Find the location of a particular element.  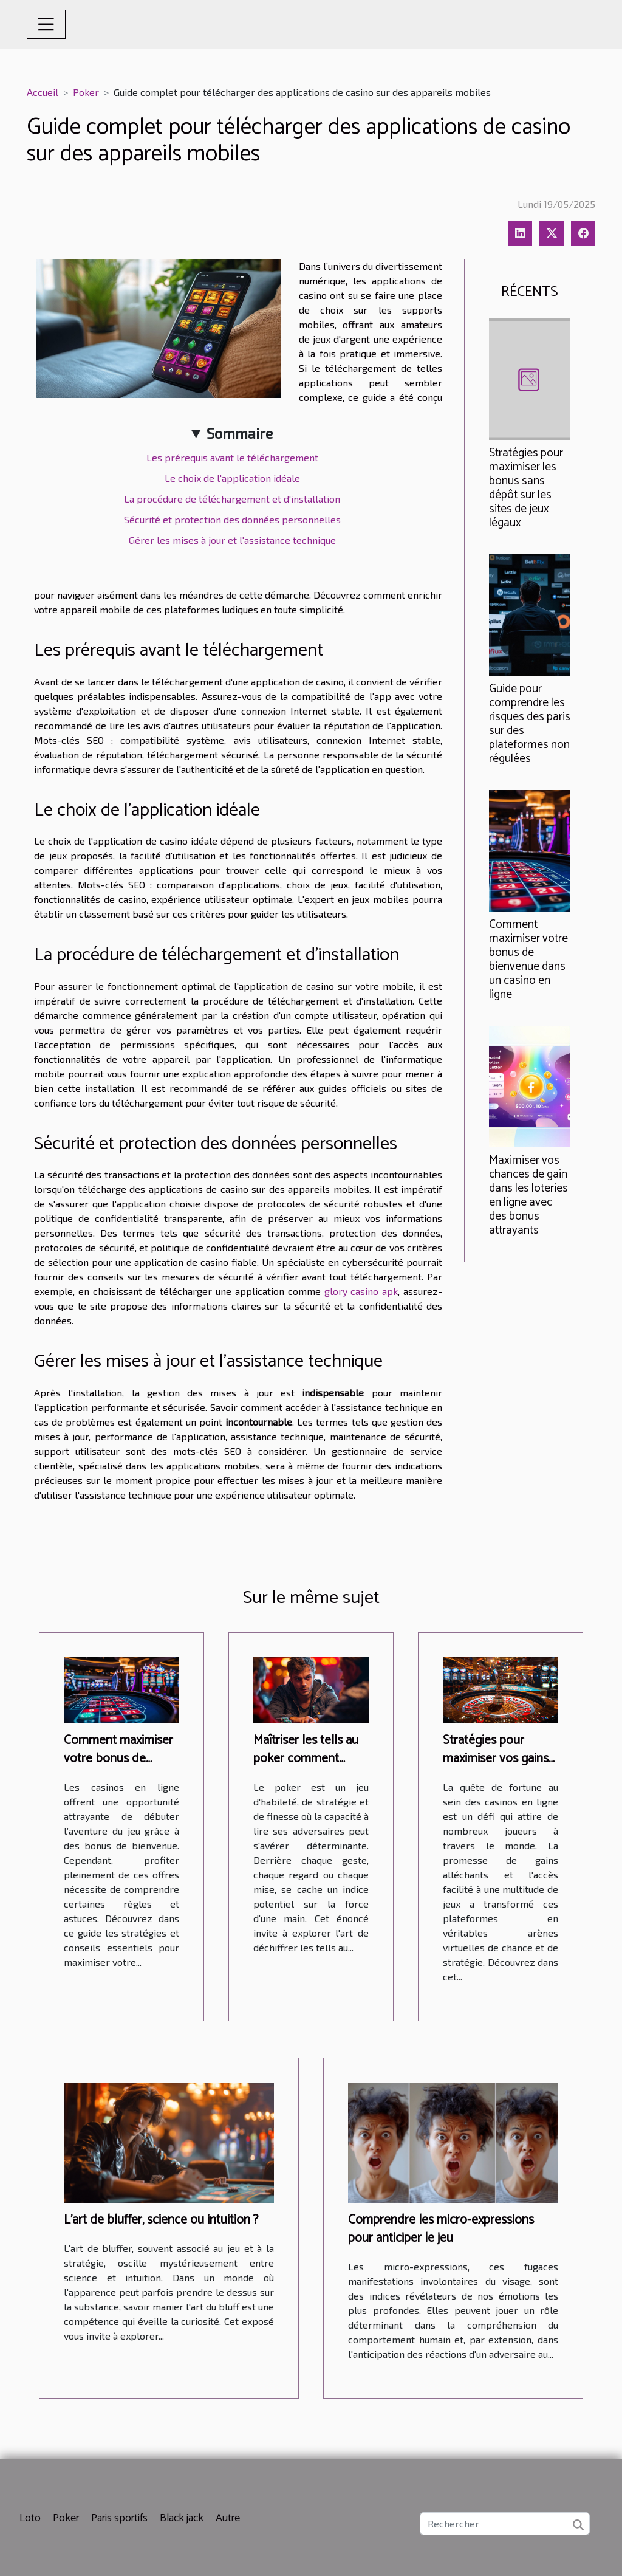

Accueil is located at coordinates (42, 92).